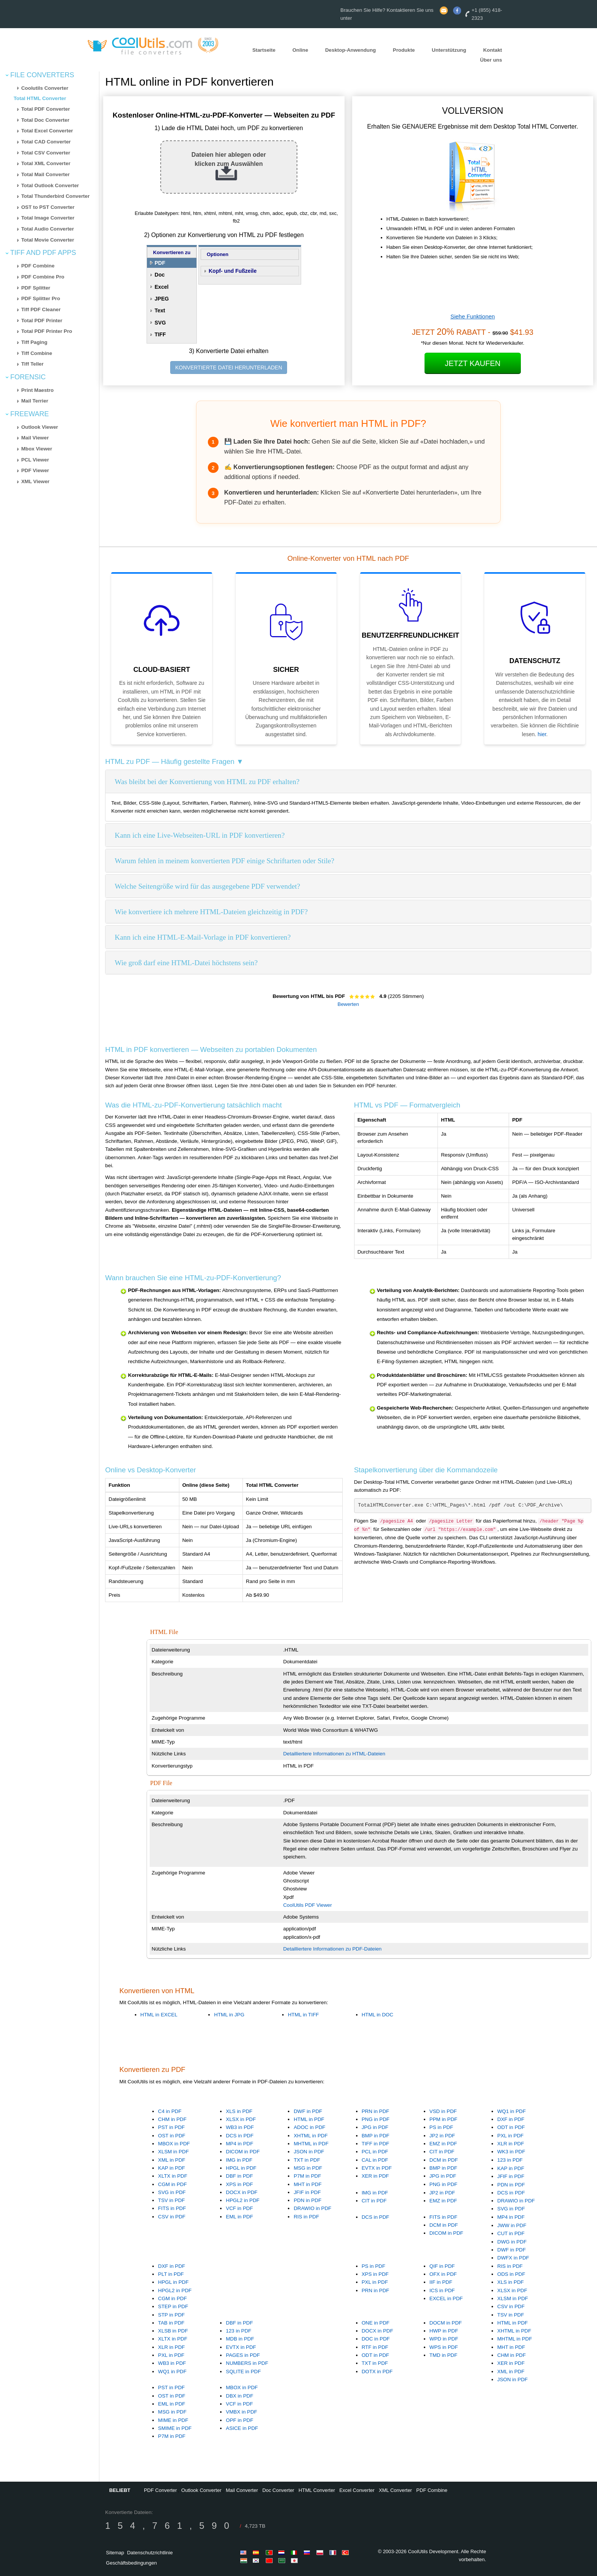 The image size is (597, 2576). I want to click on Total Audio Converter, so click(47, 229).